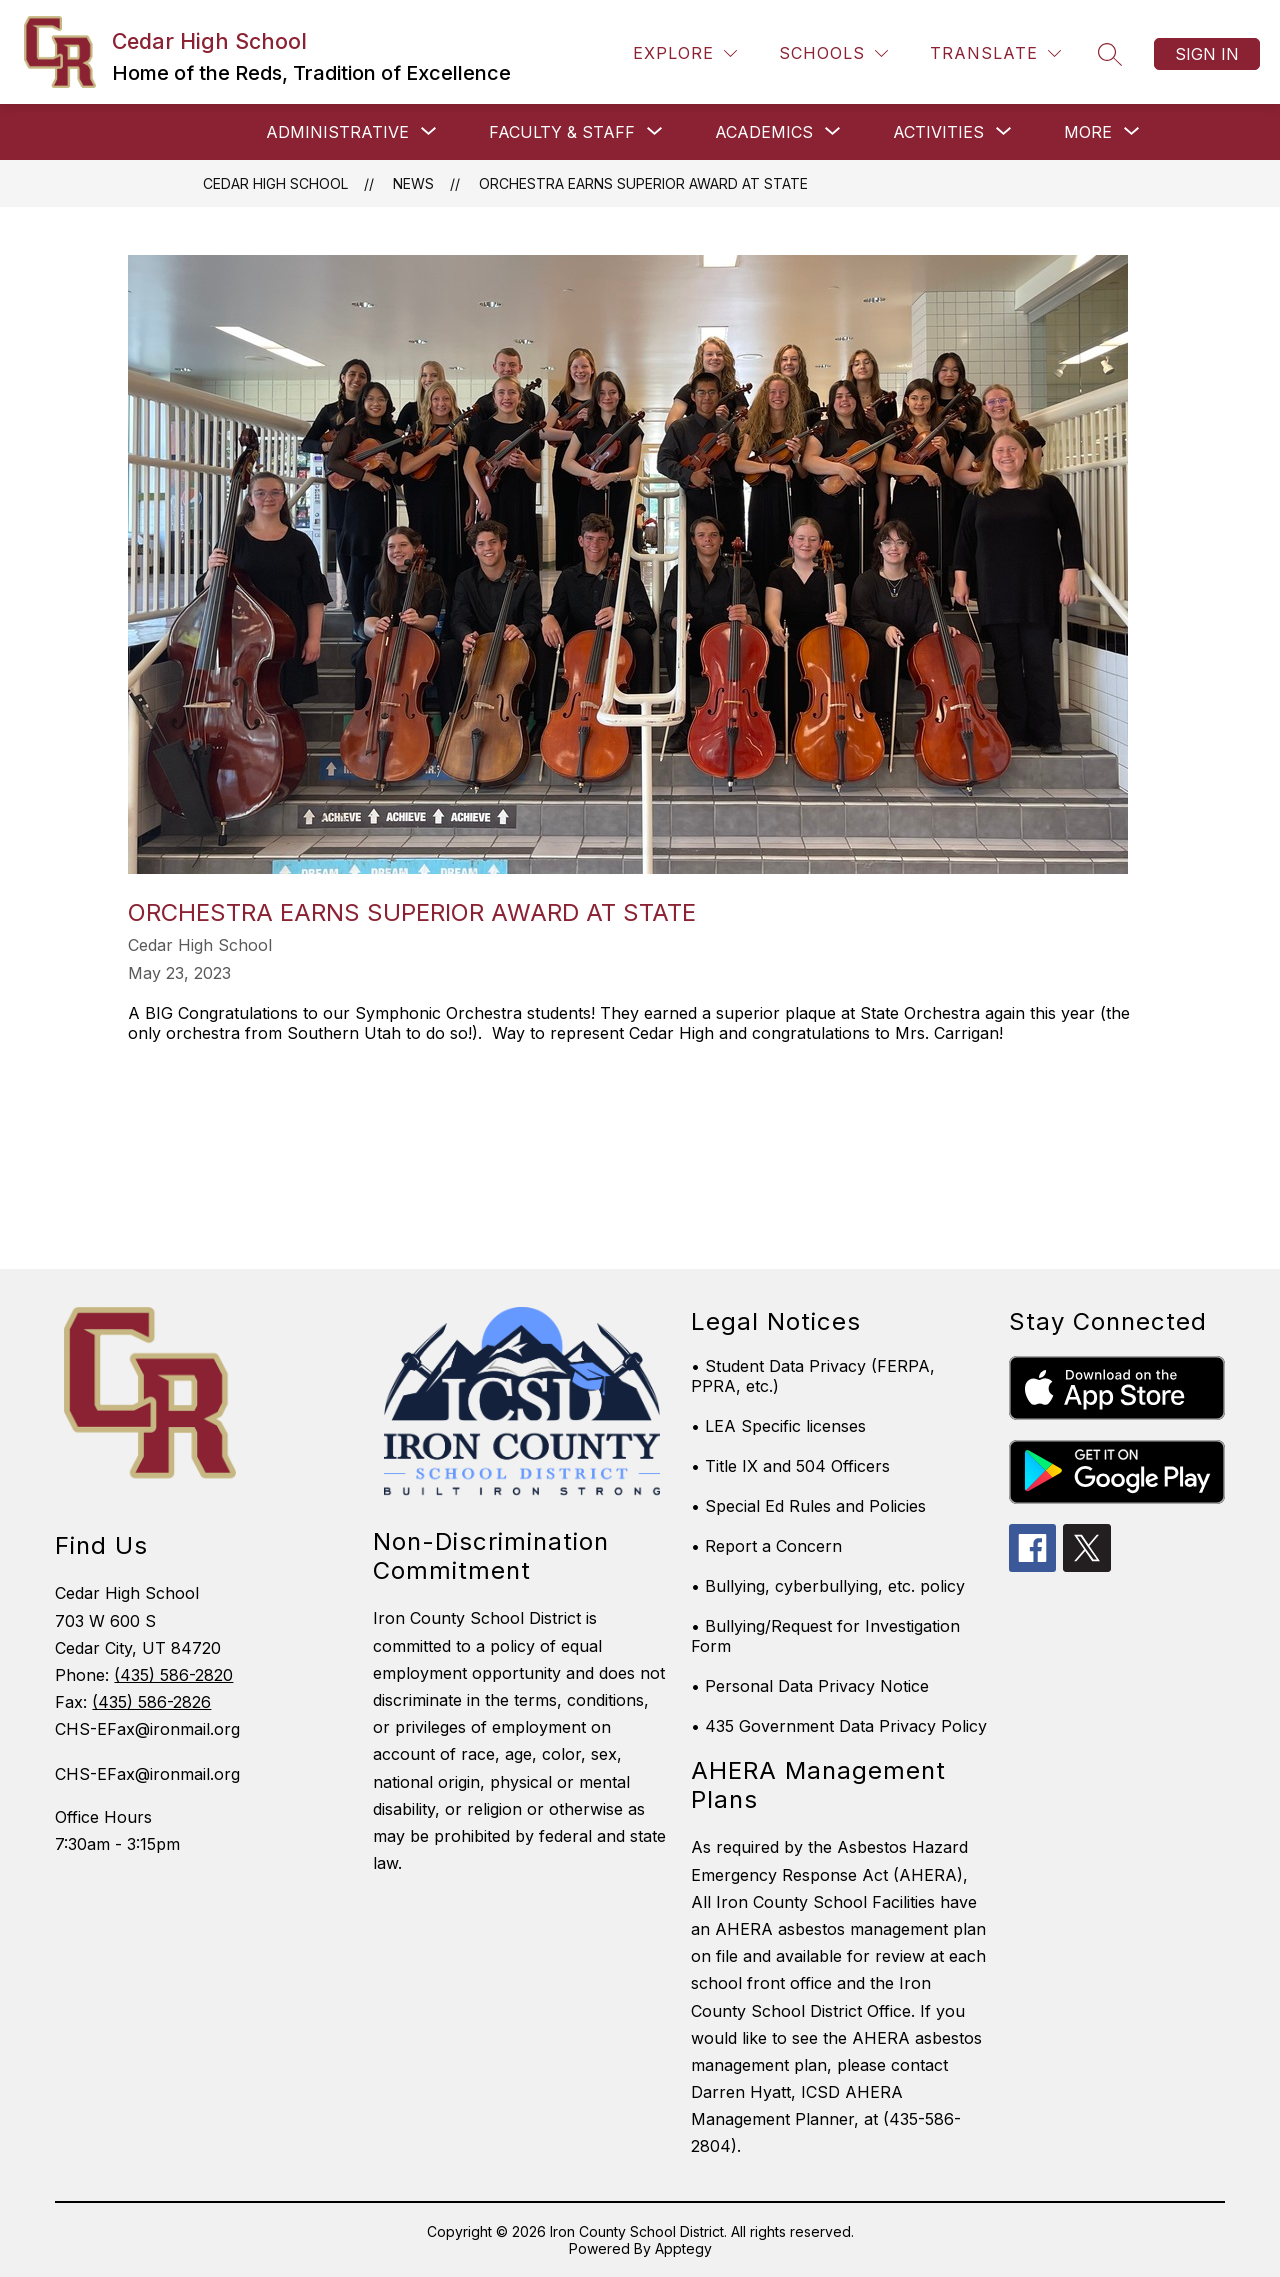 The image size is (1280, 2277). Describe the element at coordinates (778, 1426) in the screenshot. I see `• LEA Specific licenses` at that location.